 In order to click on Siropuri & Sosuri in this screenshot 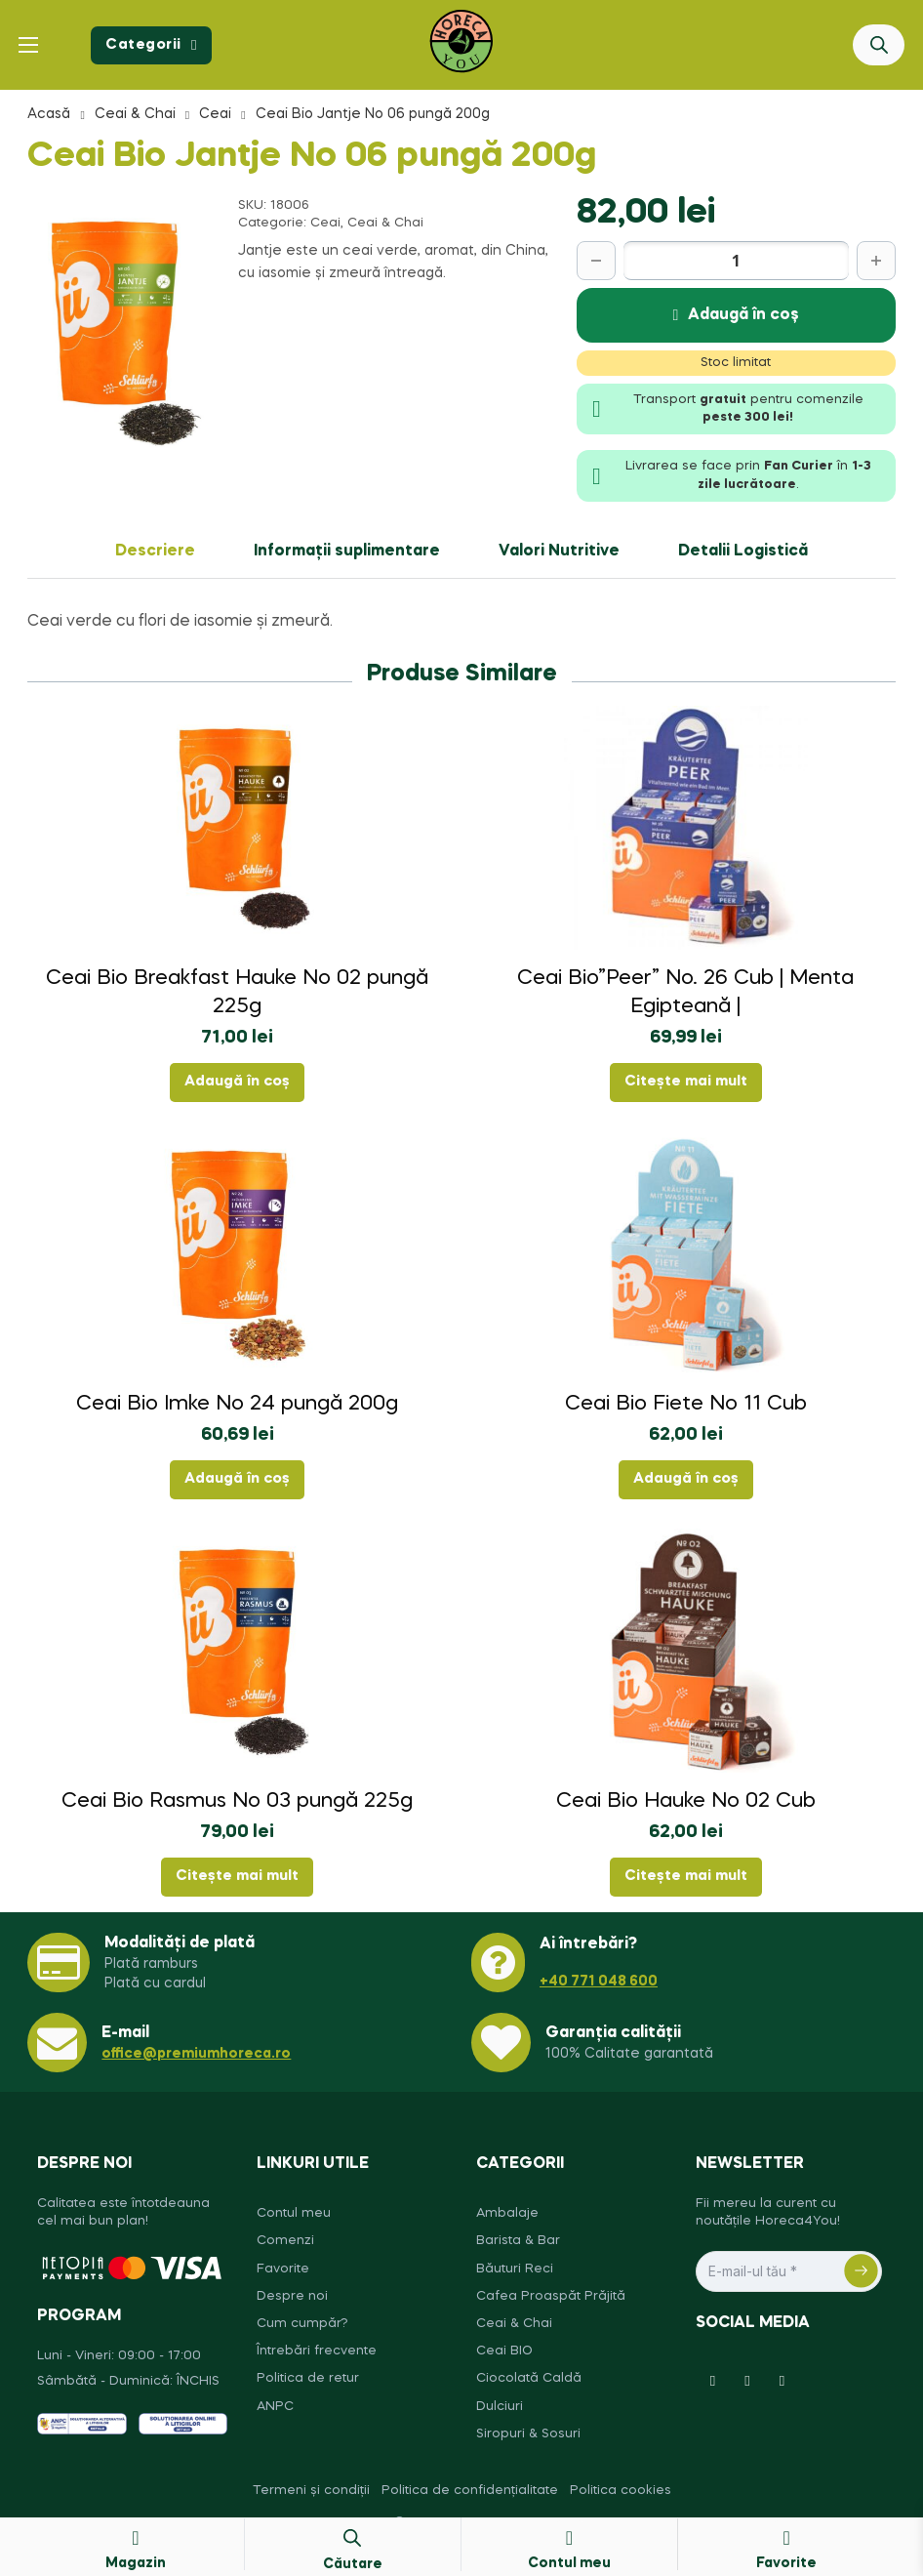, I will do `click(528, 2434)`.